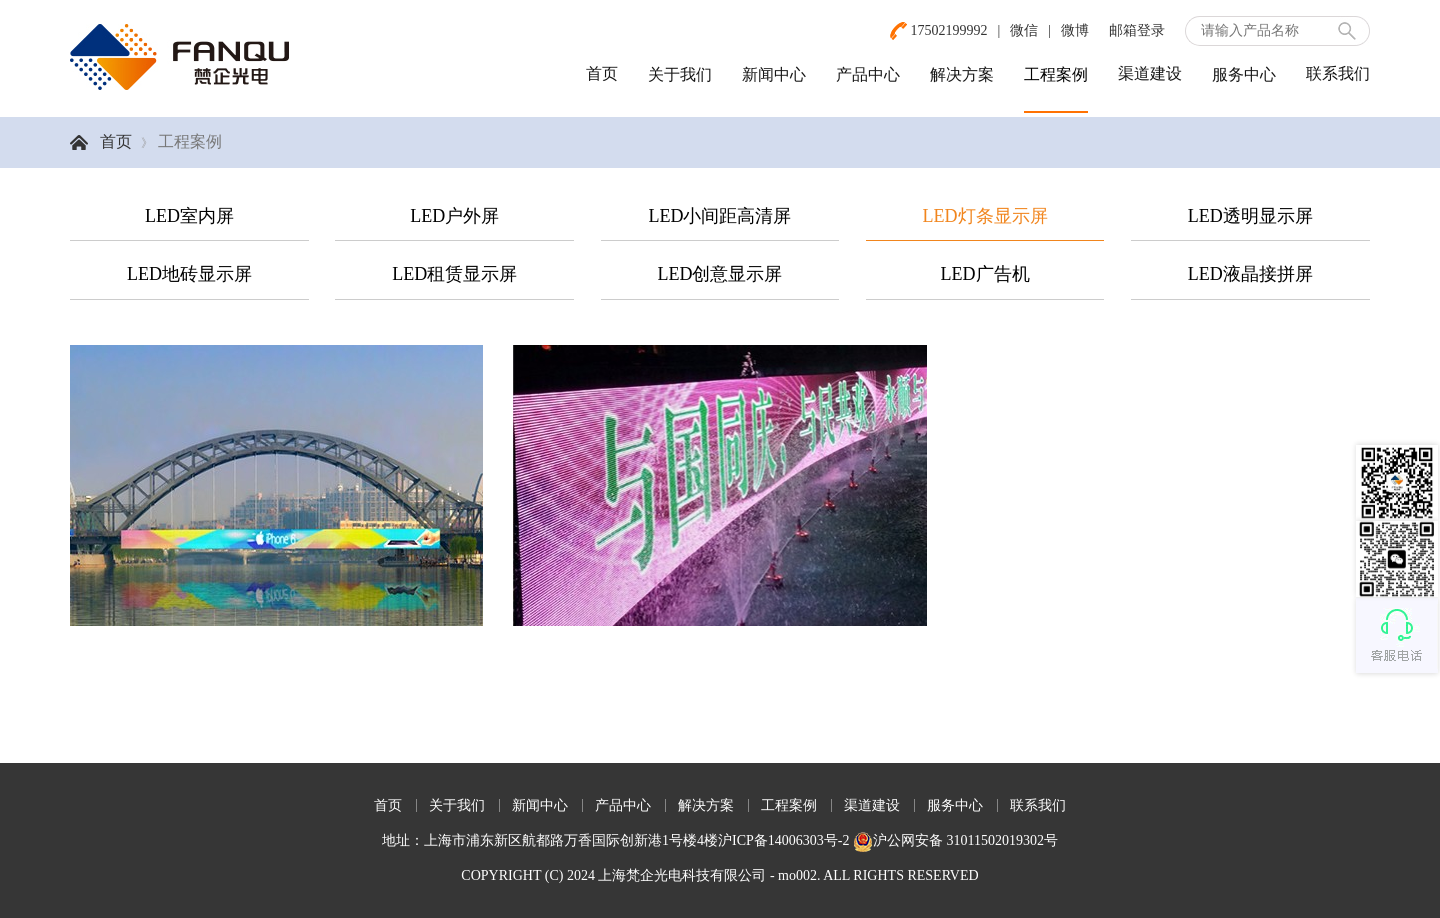 Image resolution: width=1440 pixels, height=918 pixels. I want to click on 邮箱登录, so click(1137, 30).